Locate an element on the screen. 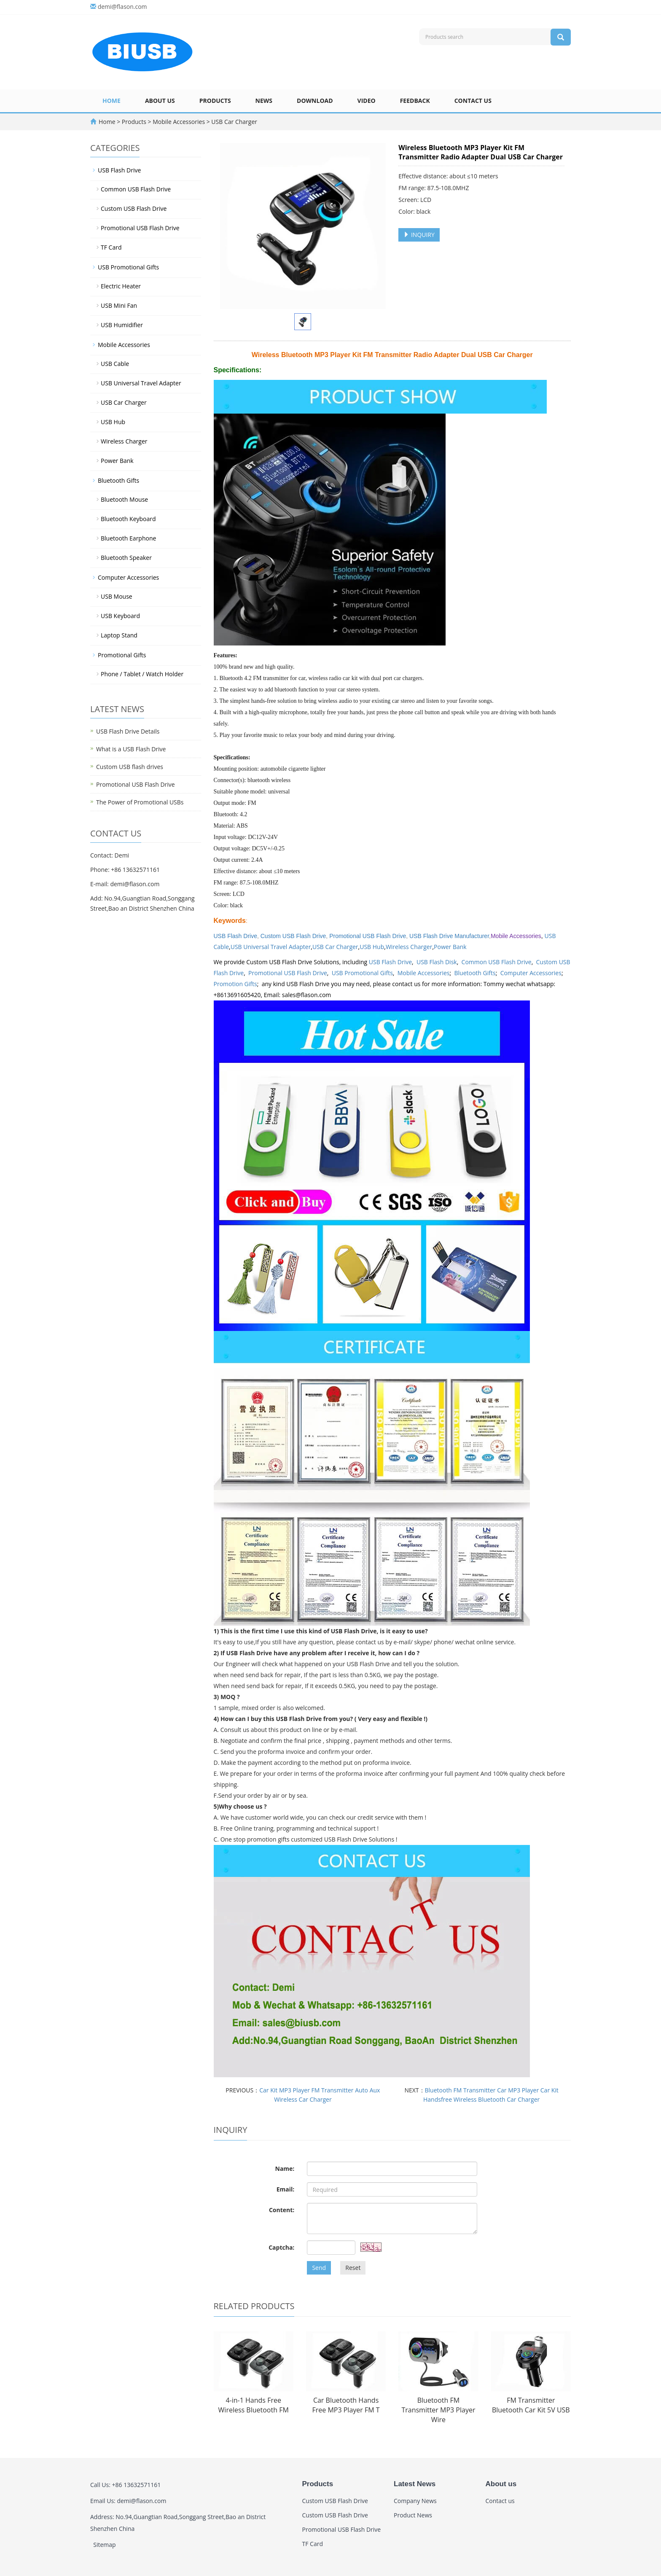 The image size is (661, 2576). Bluetooth Speaker is located at coordinates (126, 558).